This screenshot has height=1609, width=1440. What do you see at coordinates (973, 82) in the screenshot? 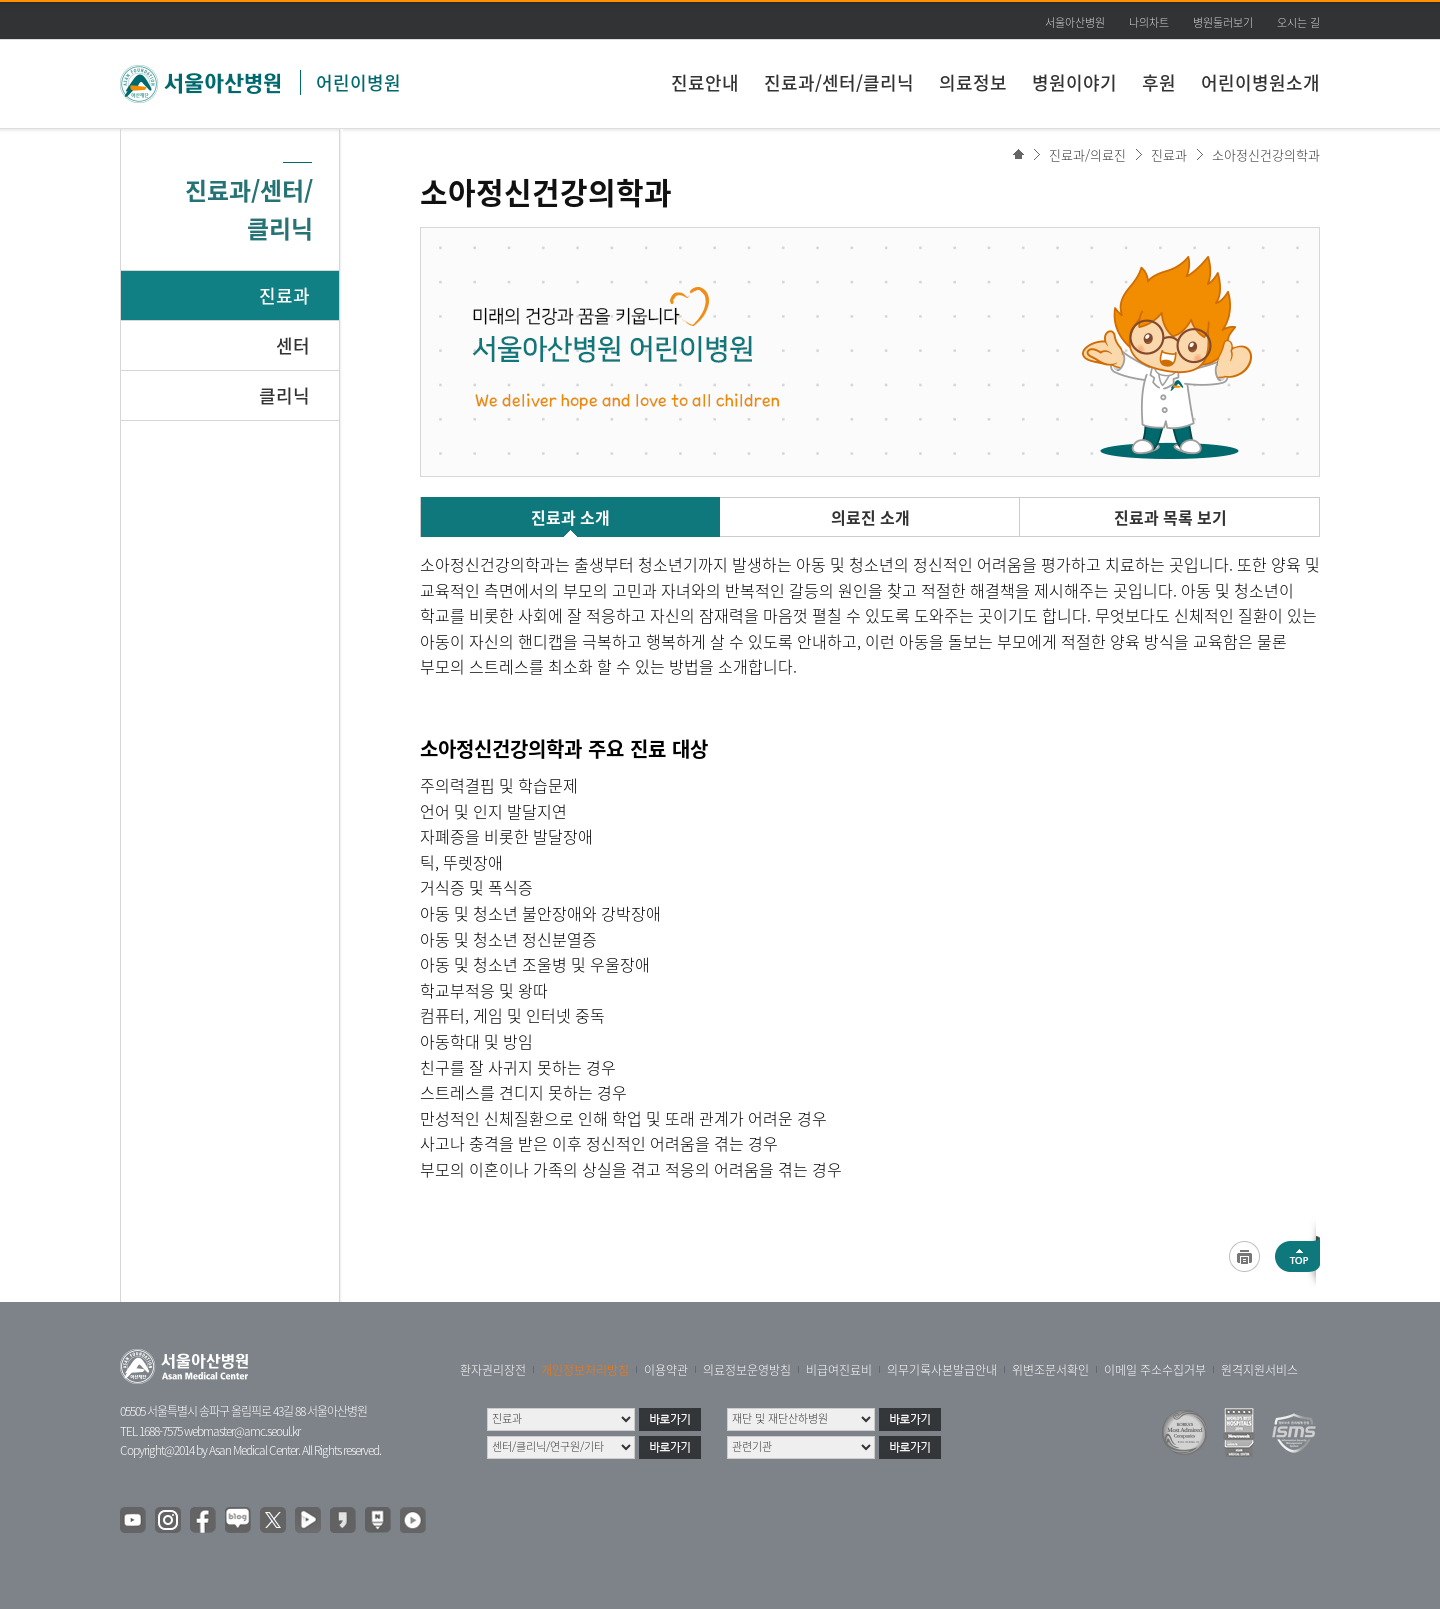
I see `의료정보` at bounding box center [973, 82].